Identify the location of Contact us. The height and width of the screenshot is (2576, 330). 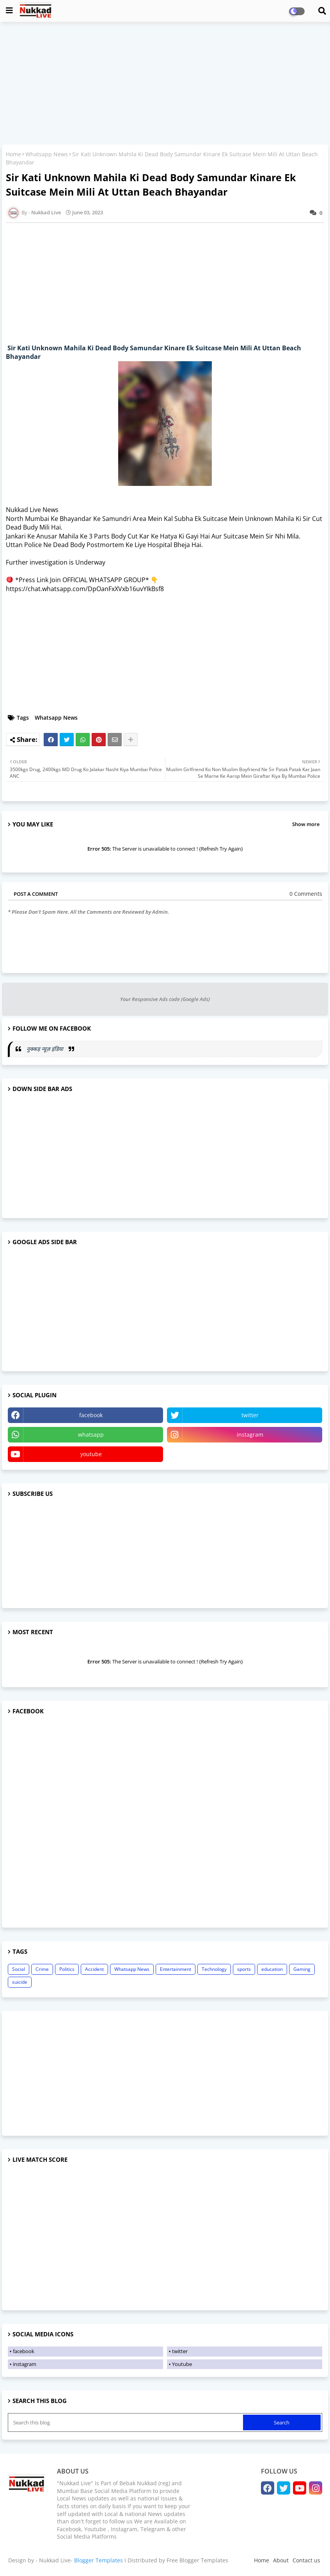
(306, 2560).